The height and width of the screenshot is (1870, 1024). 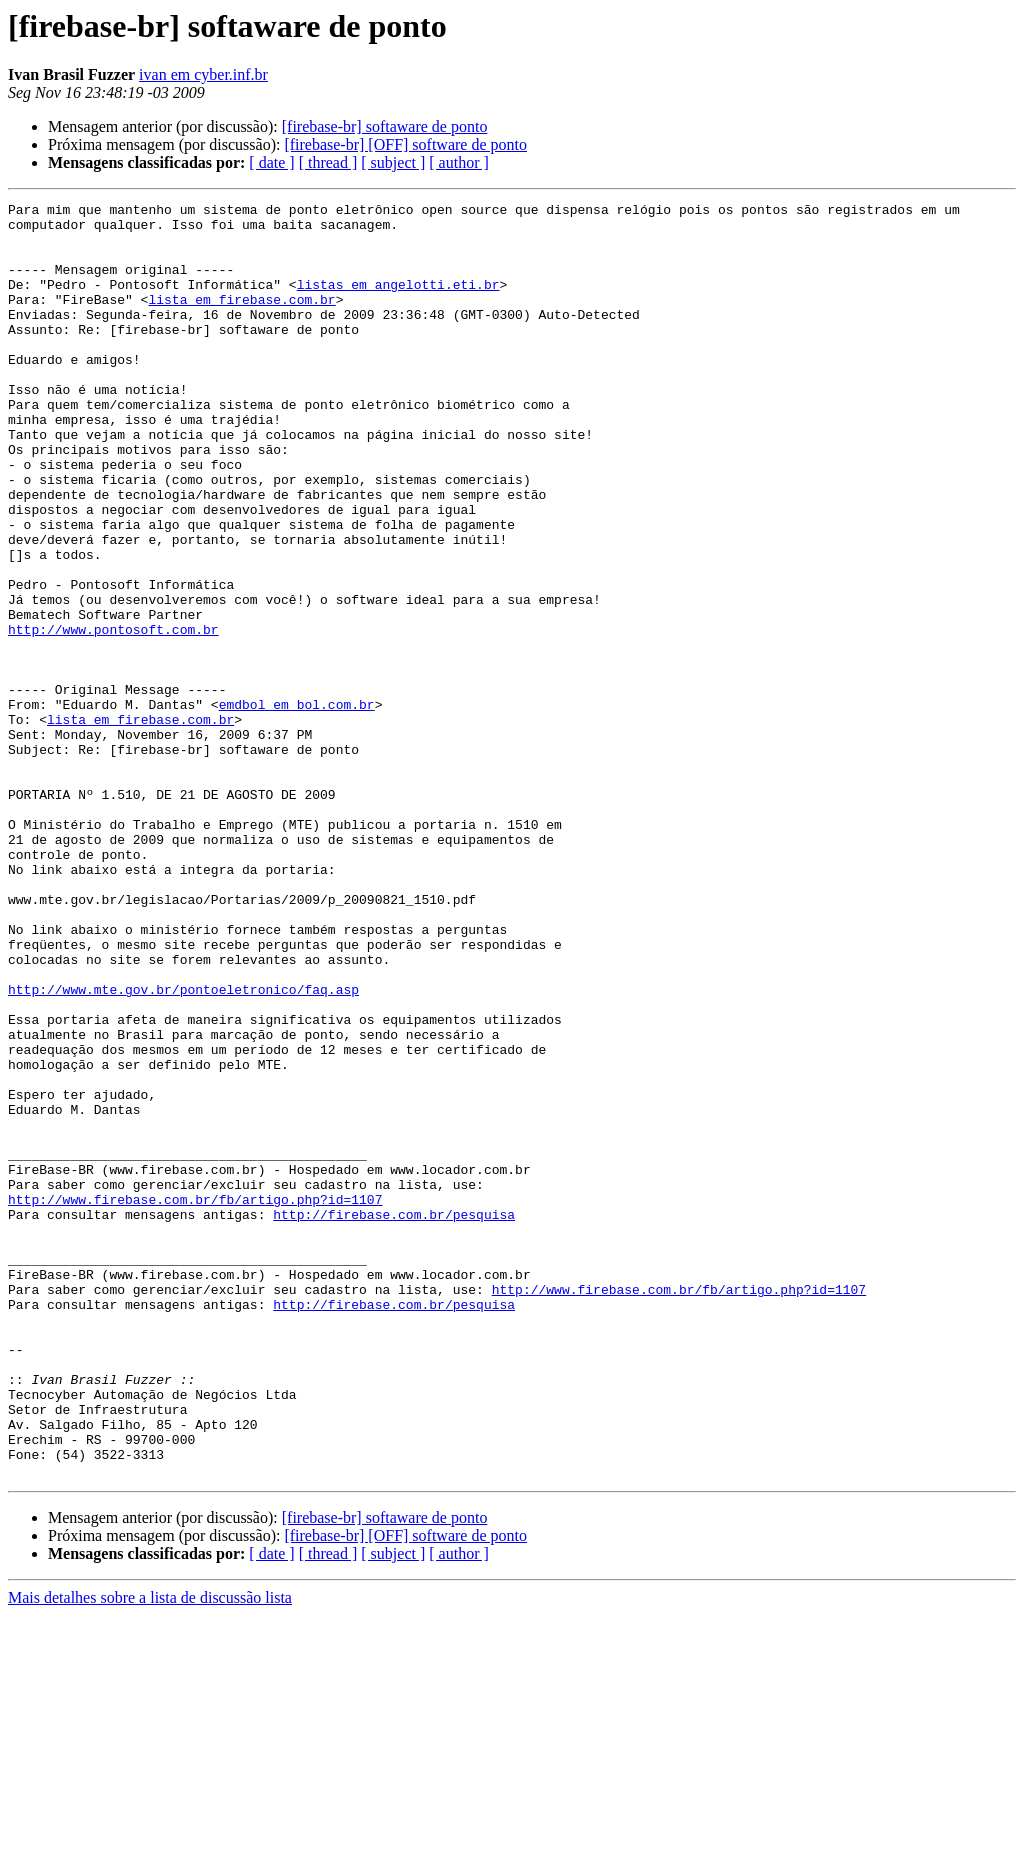 What do you see at coordinates (183, 1148) in the screenshot?
I see `http://www.mte.gov.br/pontoeletronico/faq.asp` at bounding box center [183, 1148].